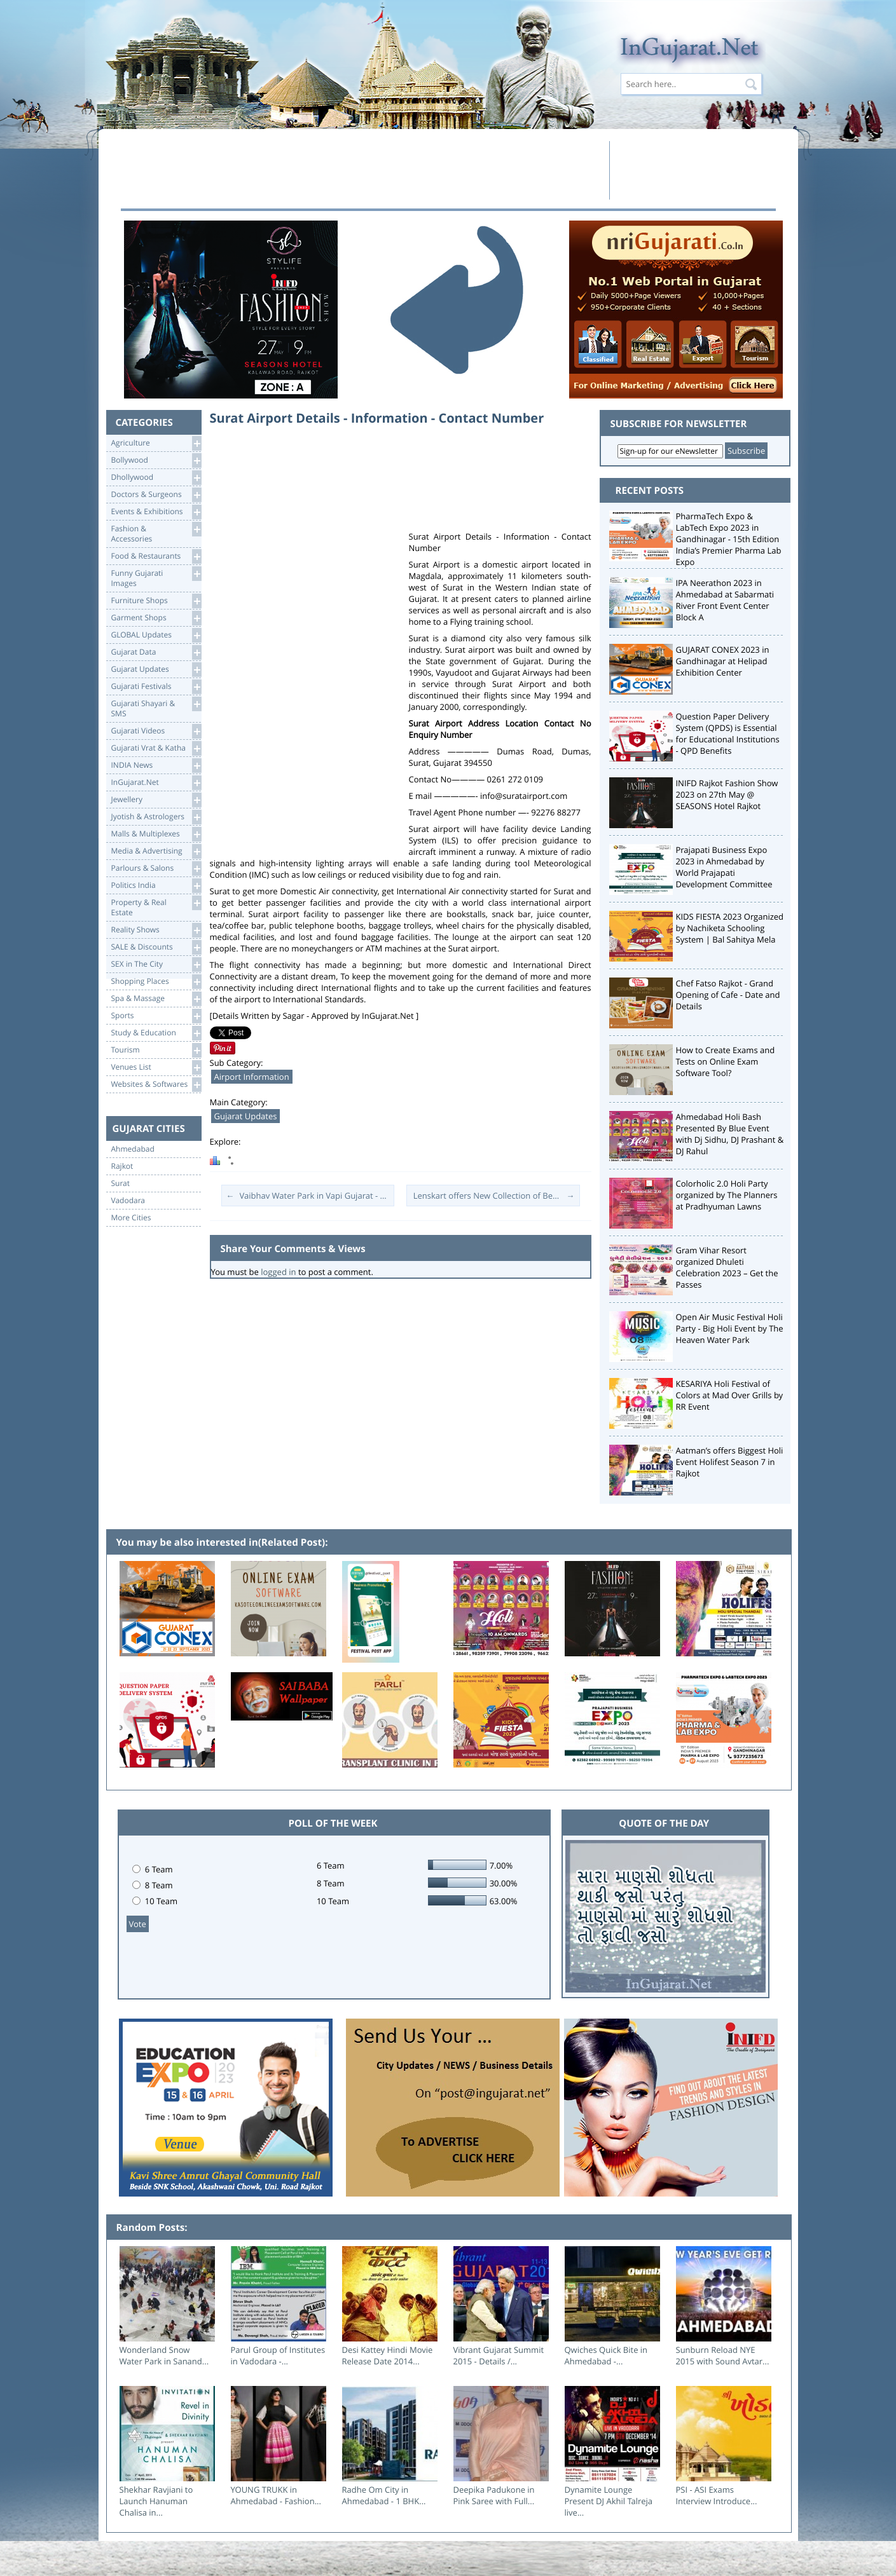 Image resolution: width=896 pixels, height=2576 pixels. Describe the element at coordinates (725, 1061) in the screenshot. I see `How to Create Exams and Tests on Online Exam Software Tool?` at that location.